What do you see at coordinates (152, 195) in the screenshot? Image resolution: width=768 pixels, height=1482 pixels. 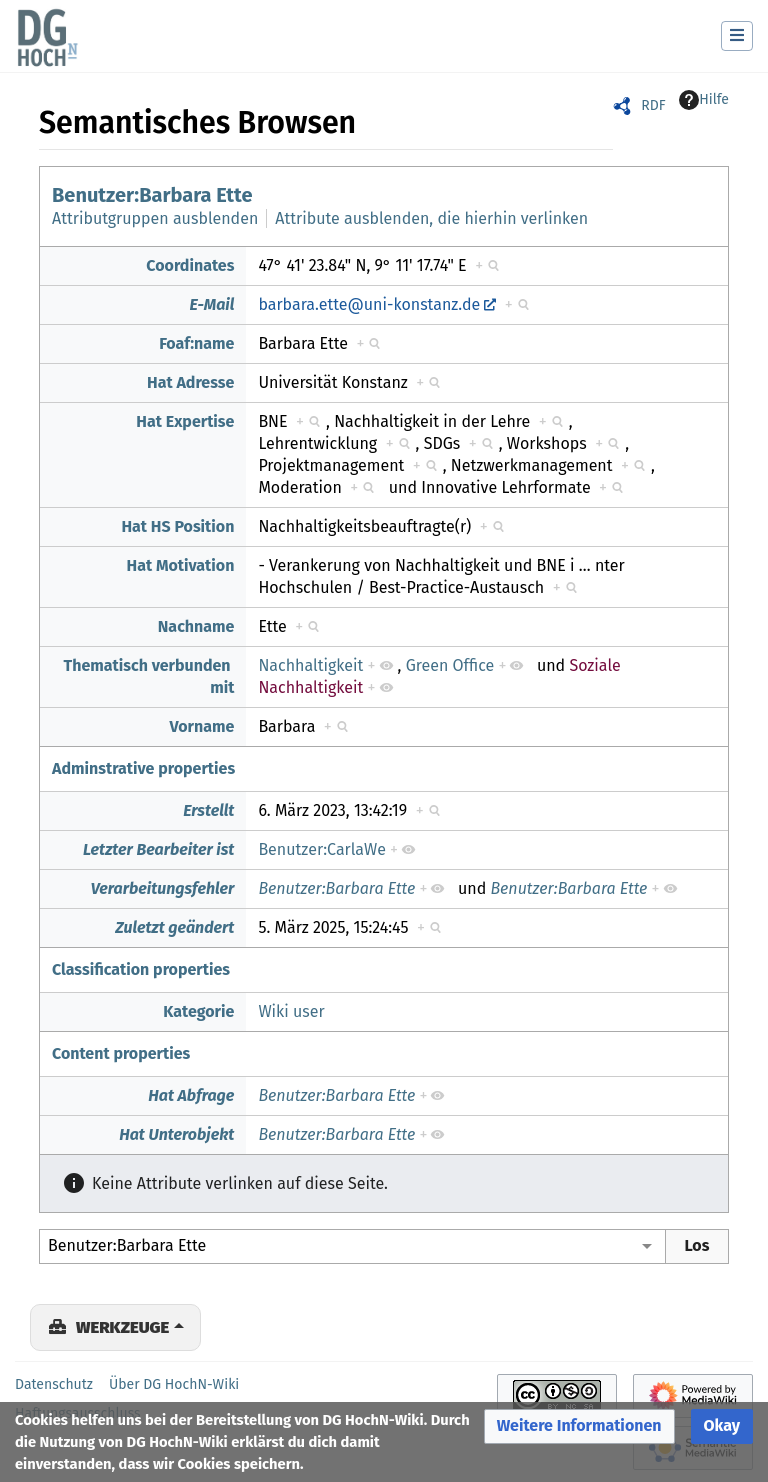 I see `Benutzer:Barbara Ette` at bounding box center [152, 195].